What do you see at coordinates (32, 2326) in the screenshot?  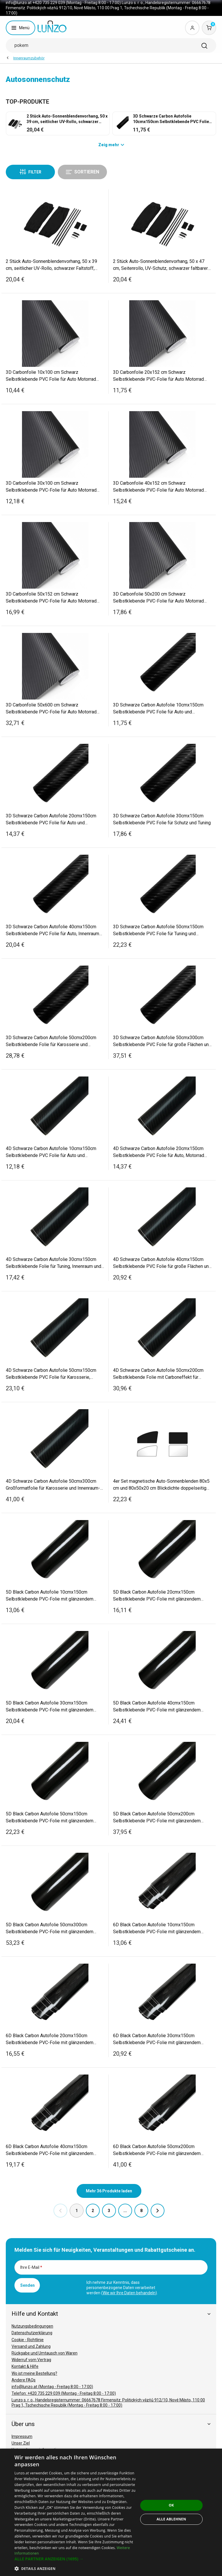 I see `Nutzungsbedingungen` at bounding box center [32, 2326].